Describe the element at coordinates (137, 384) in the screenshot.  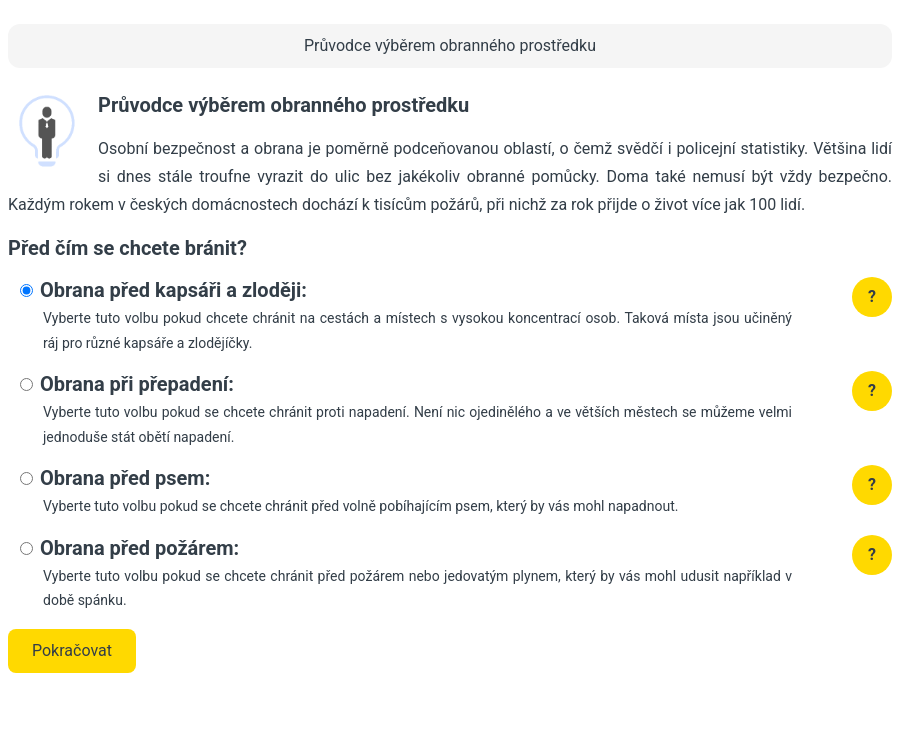
I see `Obrana při přepadení:` at that location.